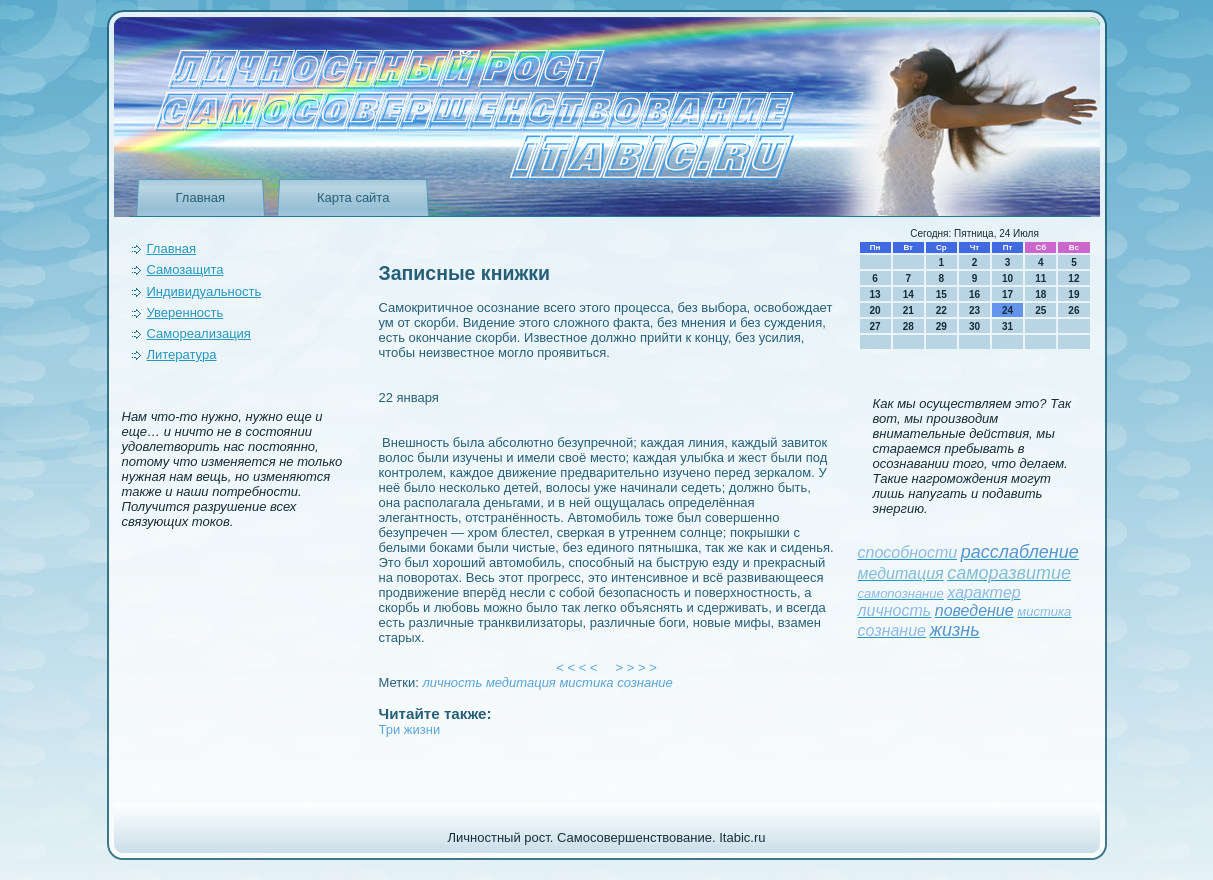 This screenshot has height=880, width=1213. I want to click on 11, so click(1040, 278).